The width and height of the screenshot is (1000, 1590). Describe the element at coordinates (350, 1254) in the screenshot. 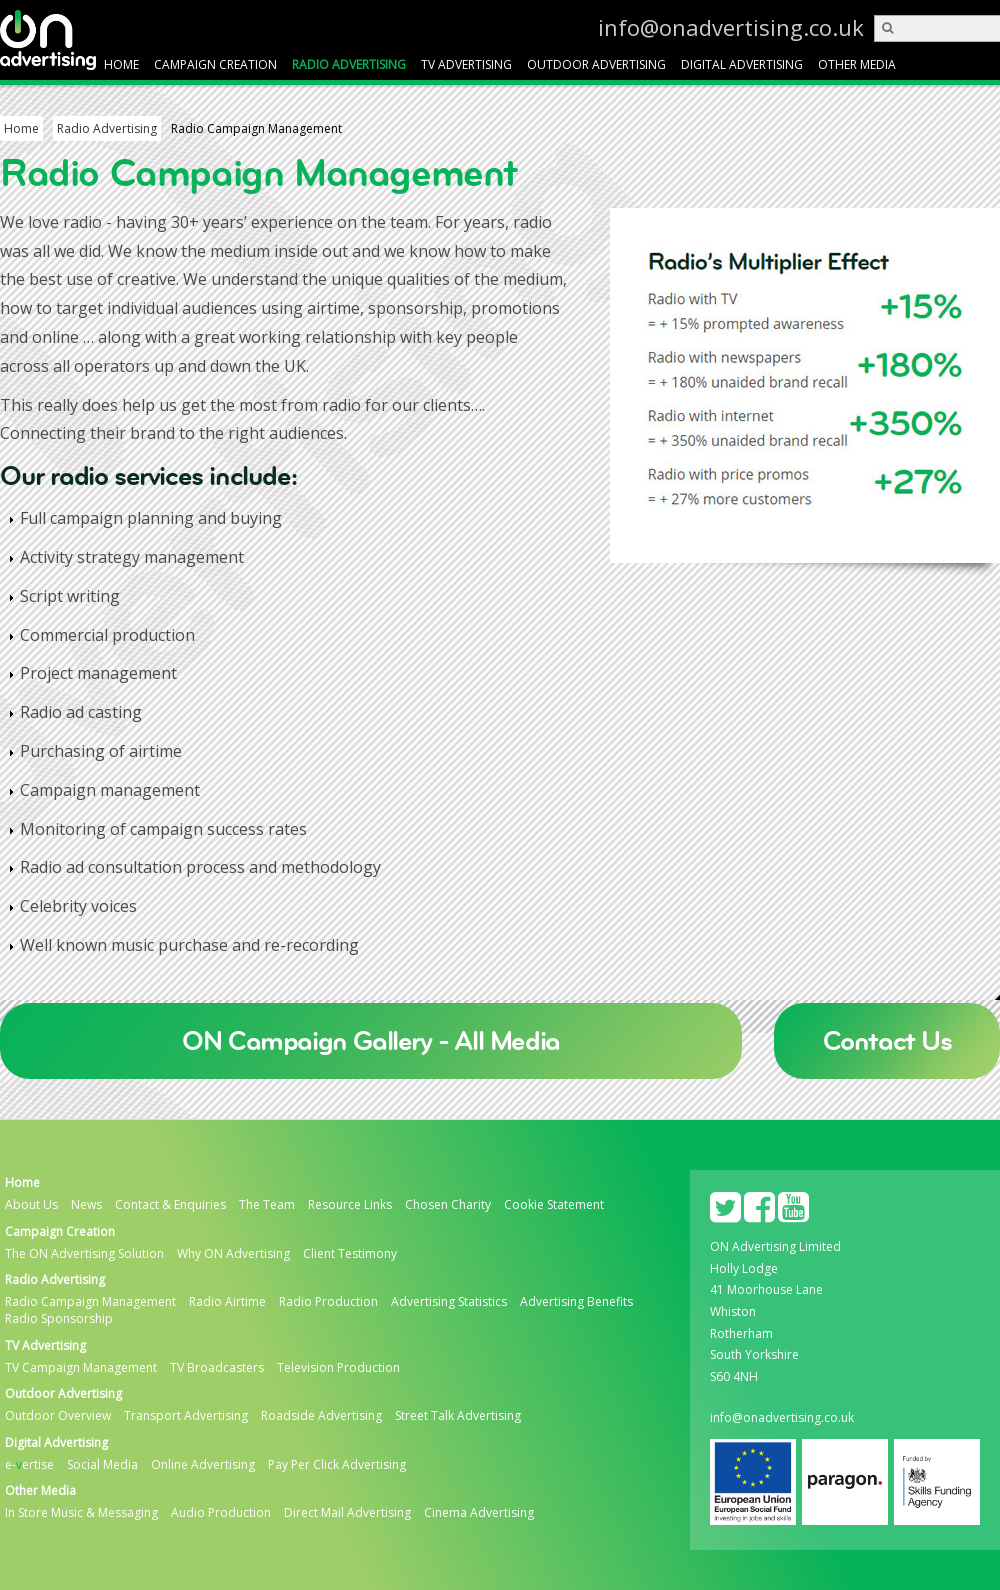

I see `Client Testimony` at that location.